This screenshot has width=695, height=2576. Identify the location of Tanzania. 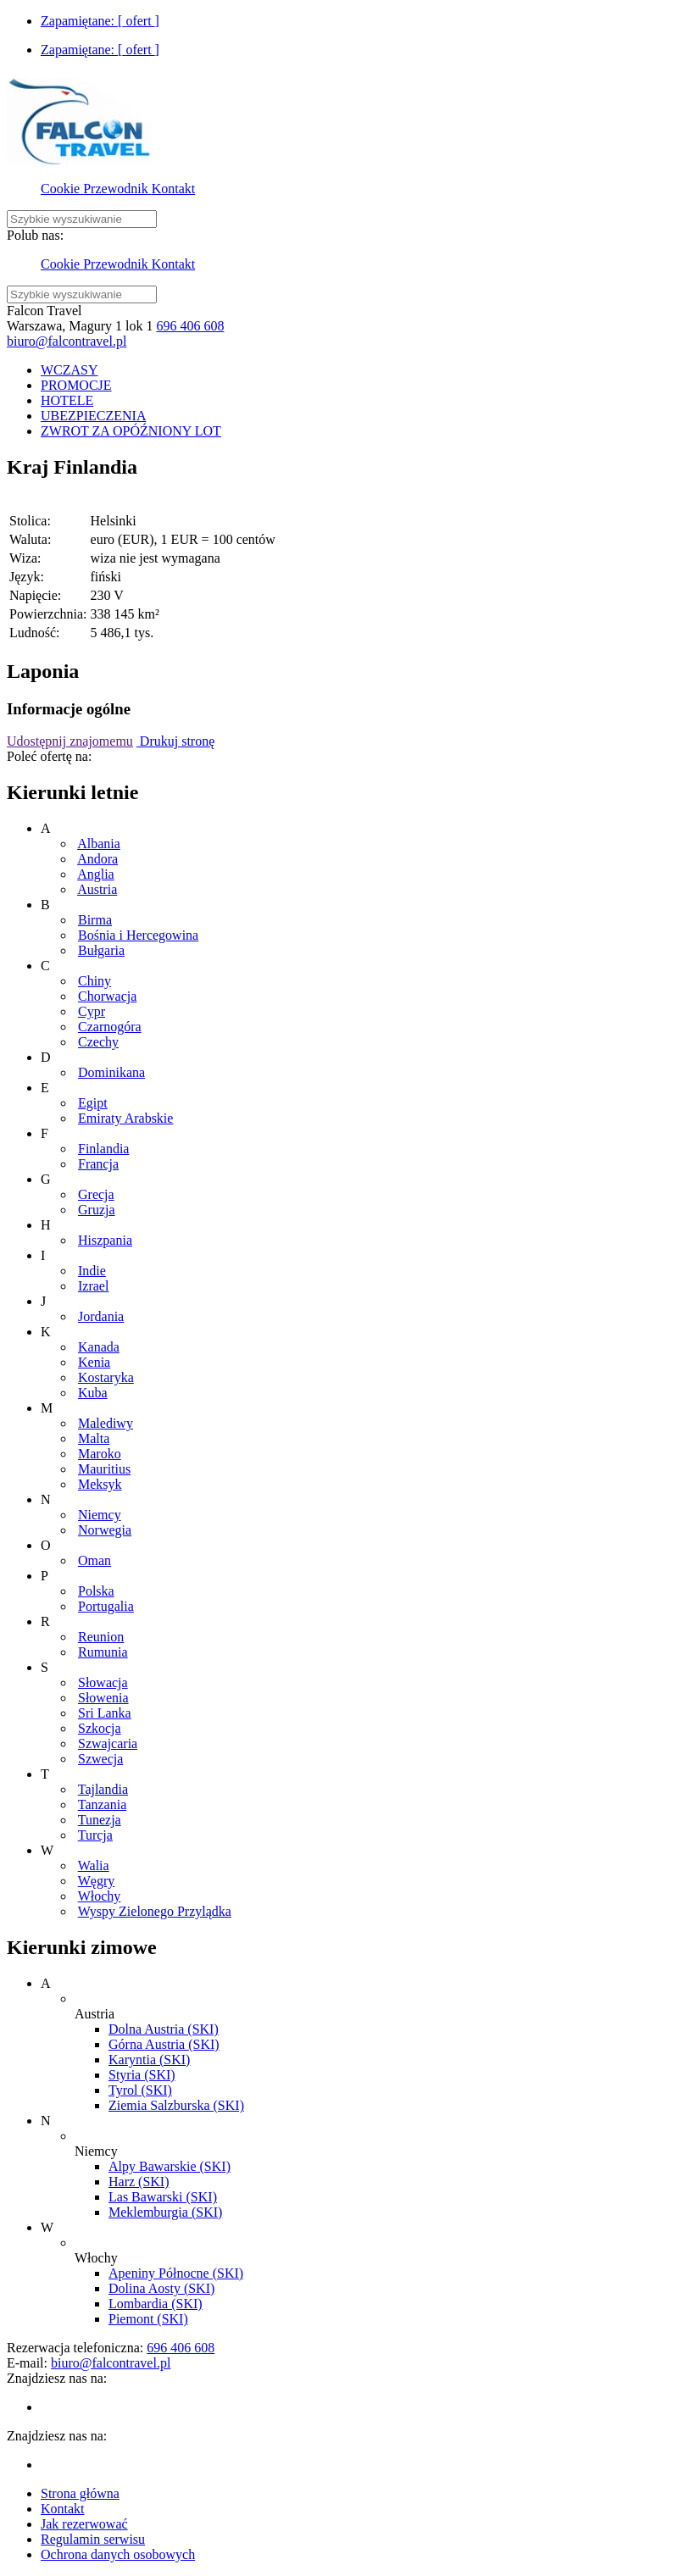
(102, 1804).